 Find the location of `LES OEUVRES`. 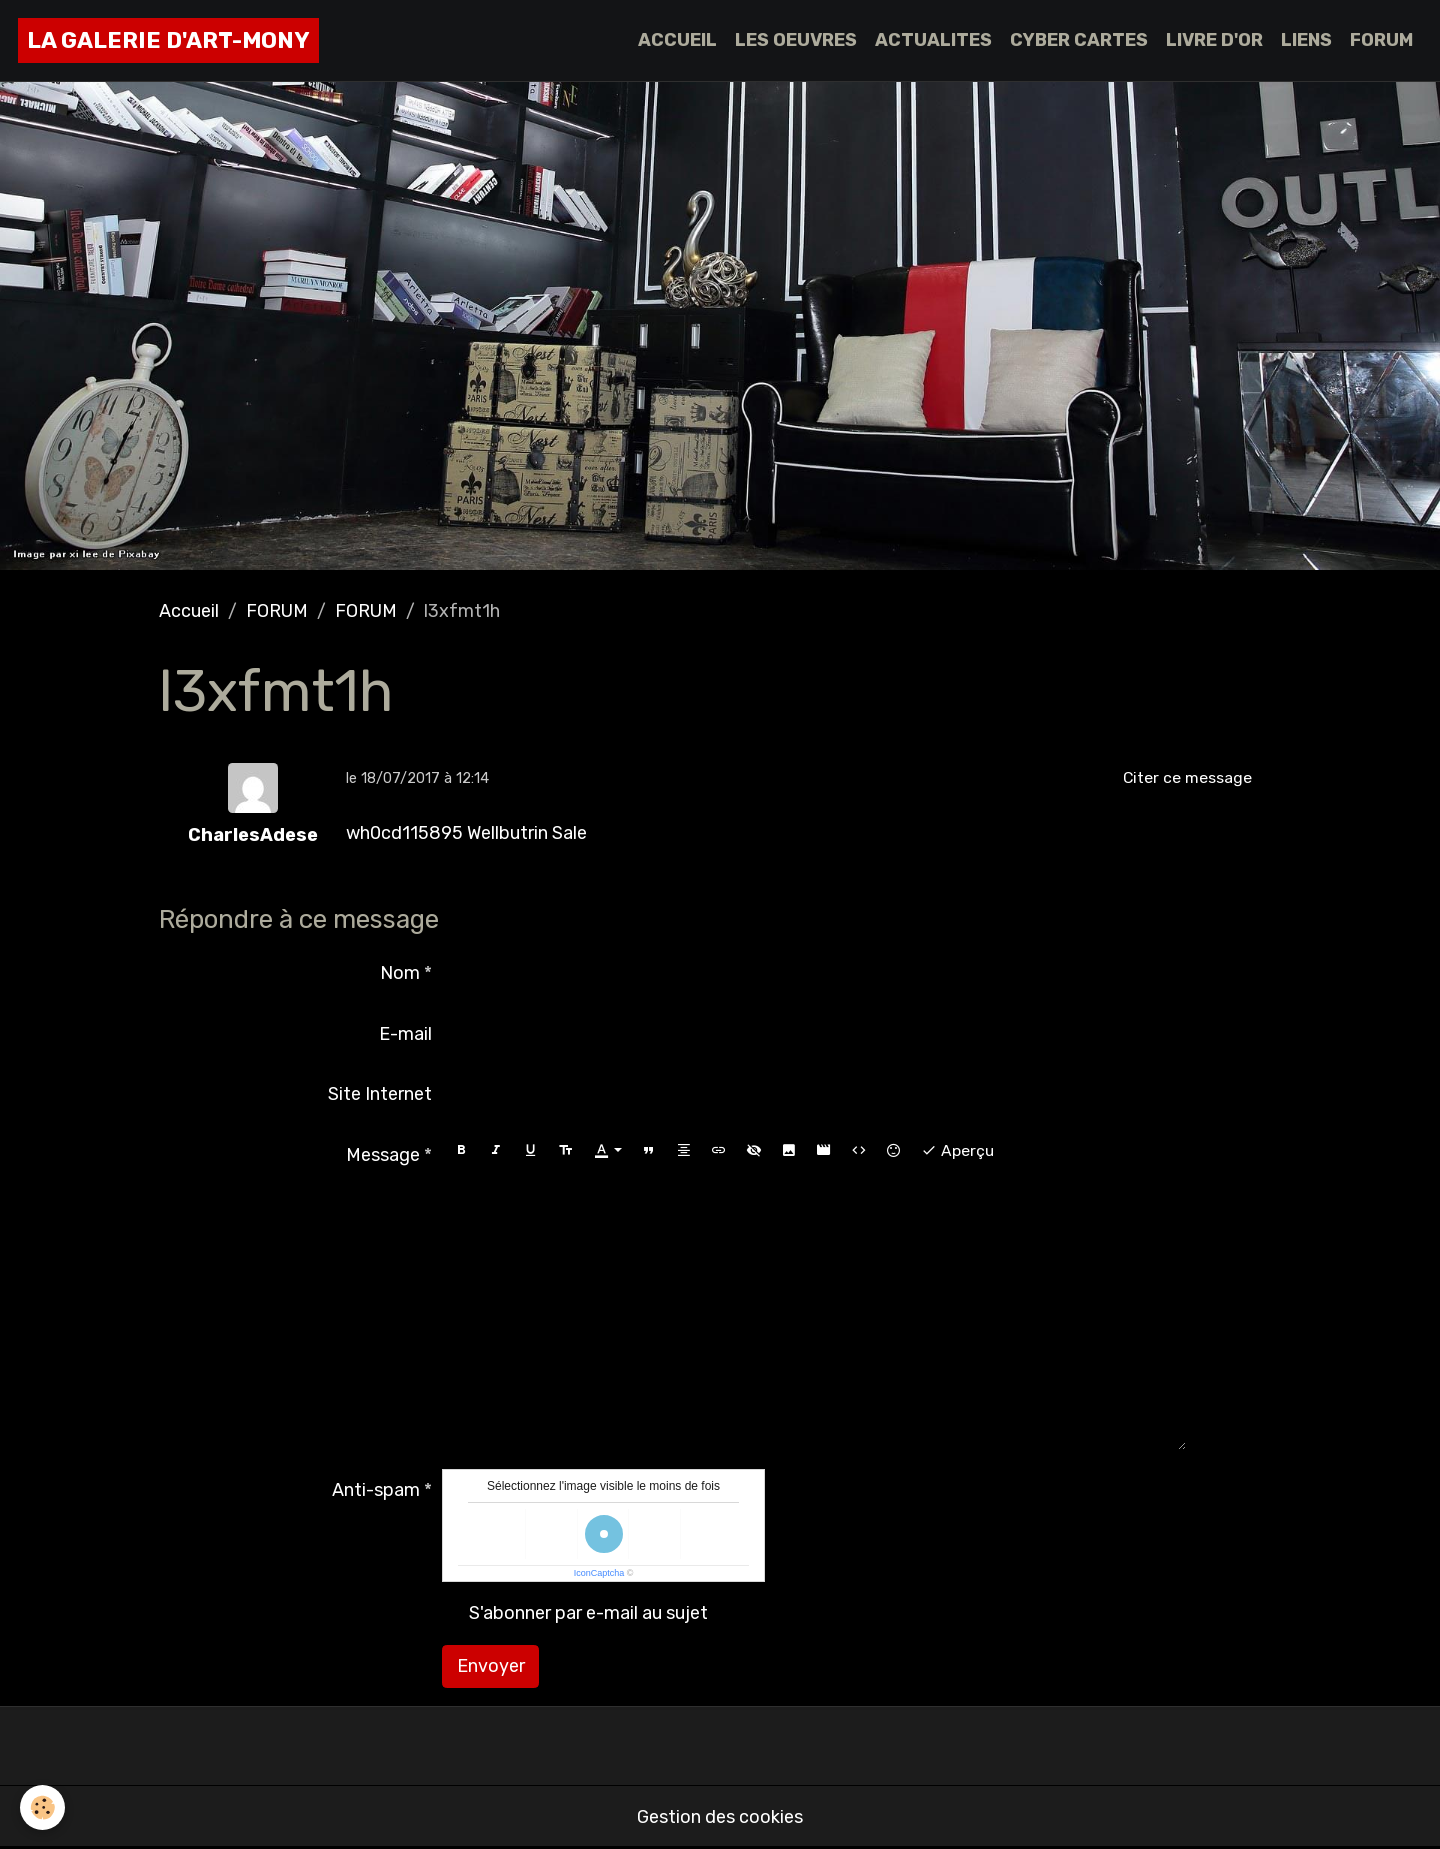

LES OEUVRES is located at coordinates (796, 40).